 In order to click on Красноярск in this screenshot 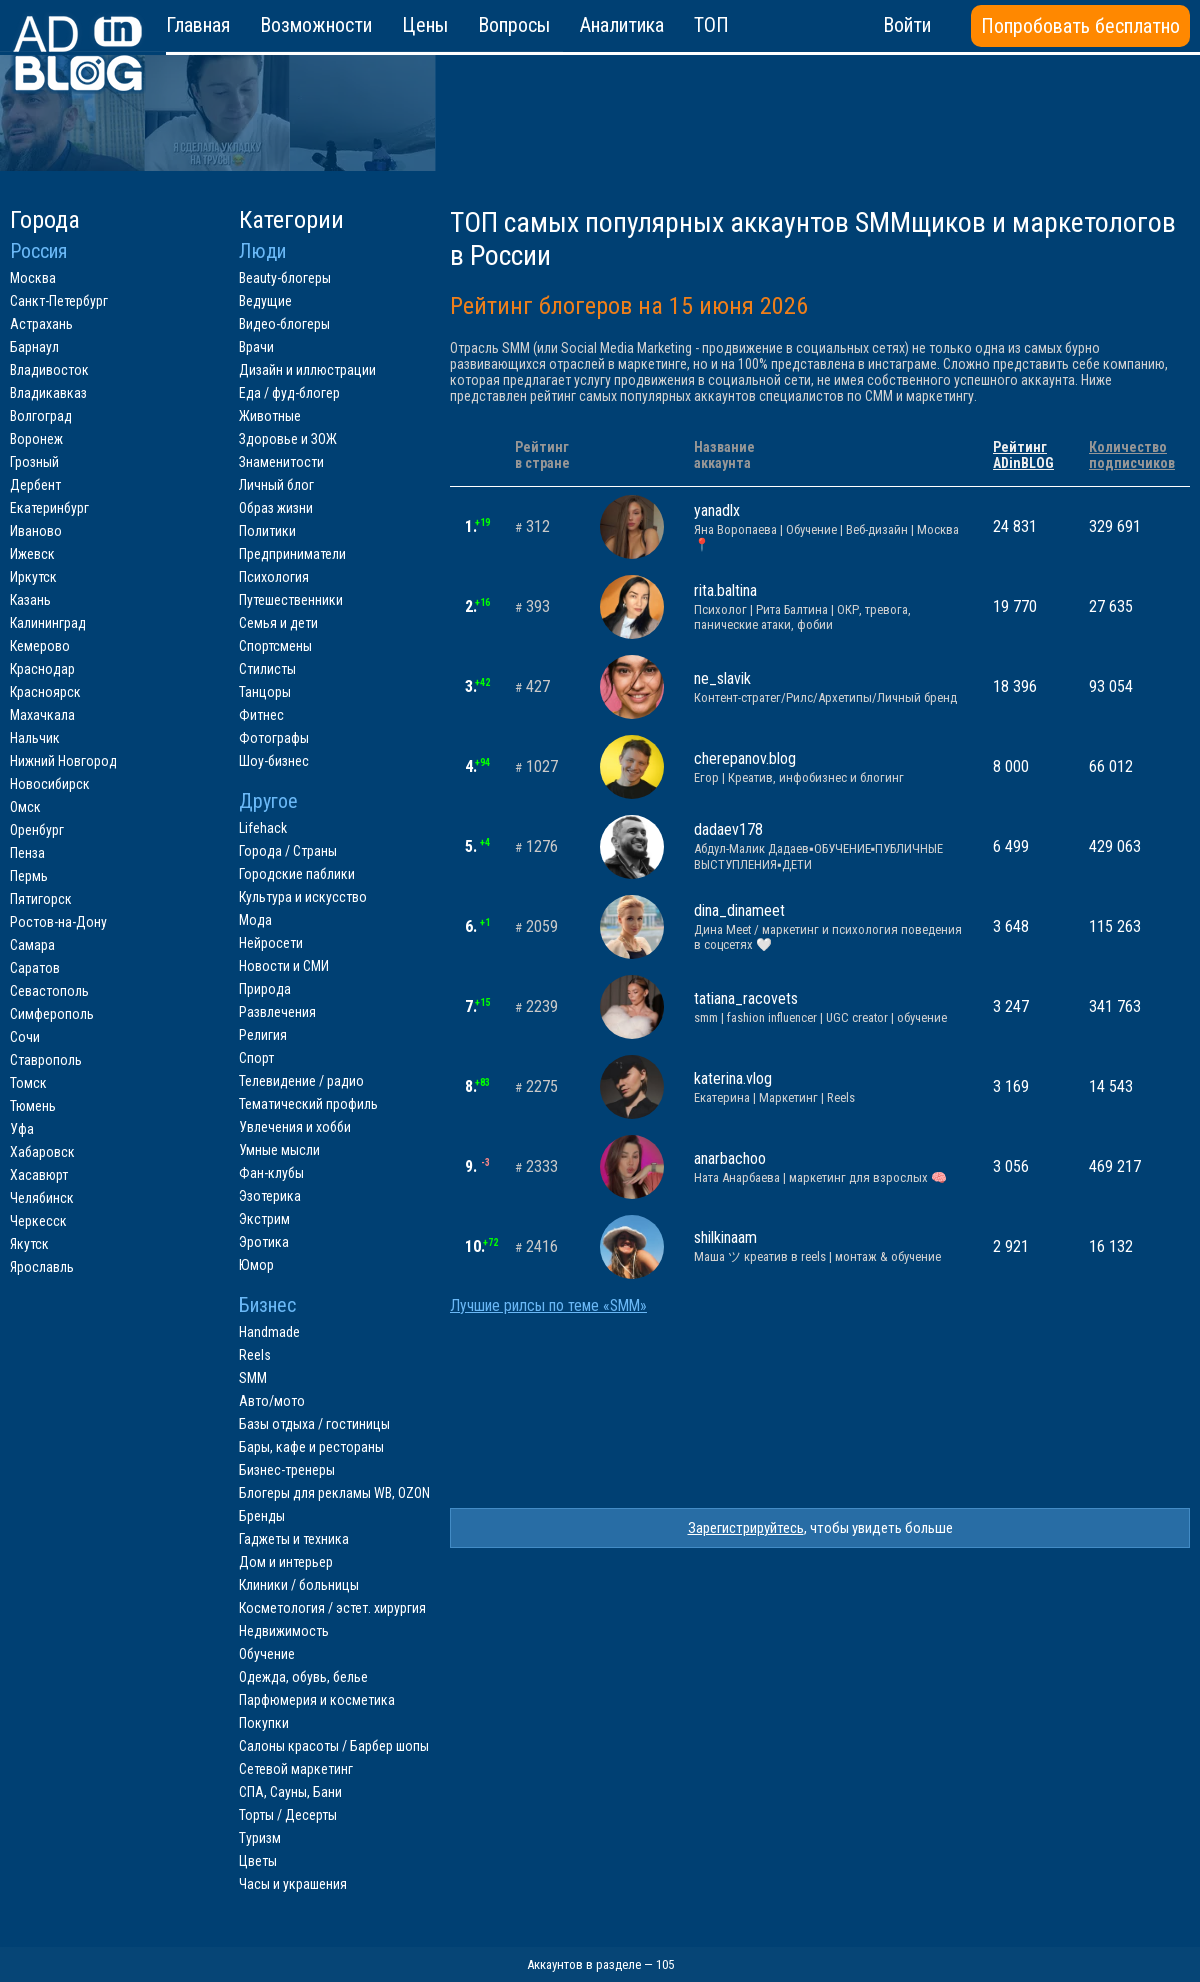, I will do `click(45, 692)`.